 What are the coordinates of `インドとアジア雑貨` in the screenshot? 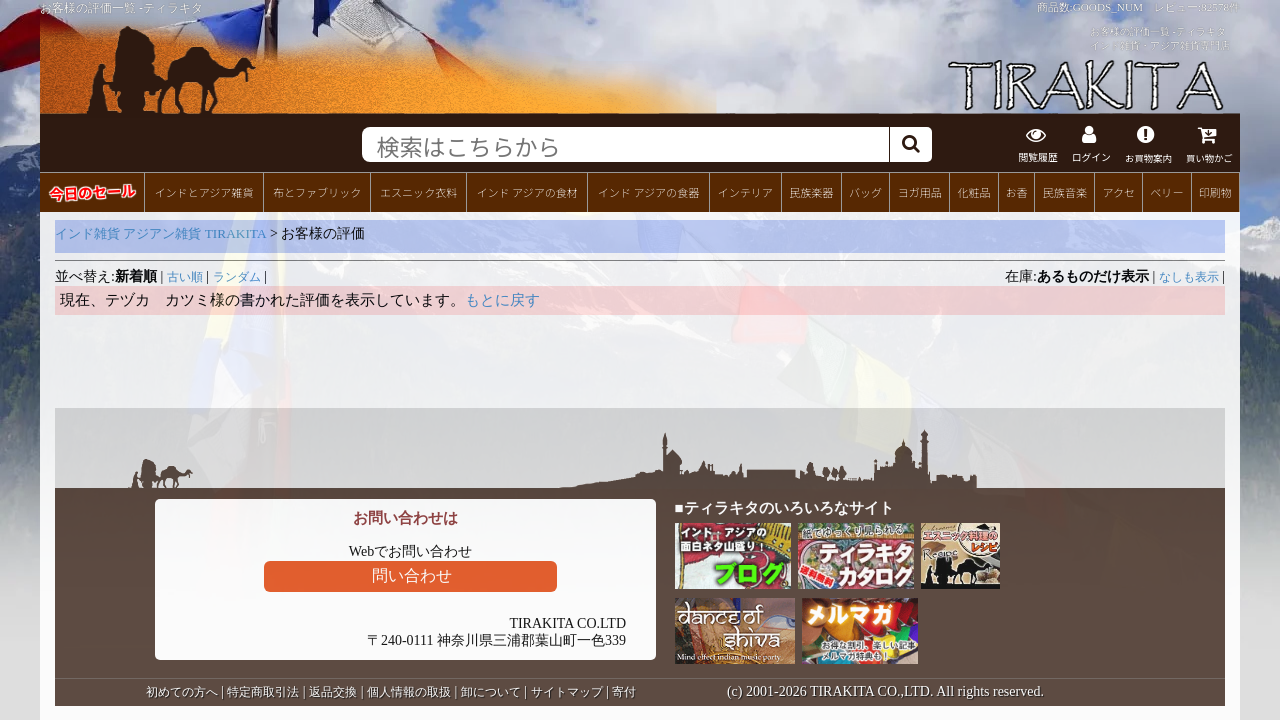 It's located at (203, 191).